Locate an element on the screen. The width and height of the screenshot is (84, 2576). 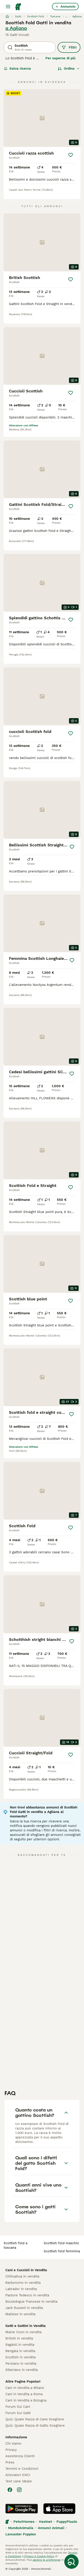
a Agliana is located at coordinates (16, 28).